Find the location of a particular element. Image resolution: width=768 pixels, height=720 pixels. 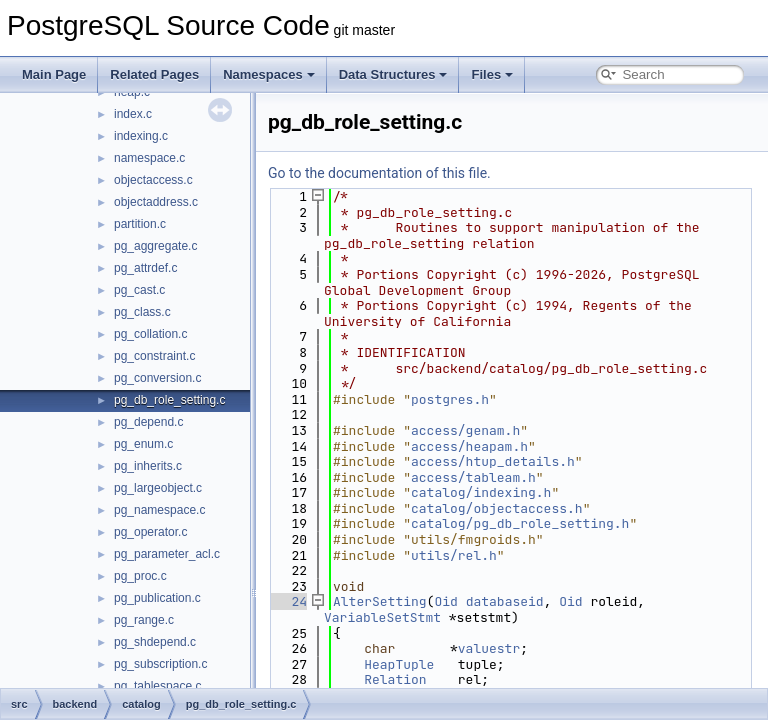

databaseid is located at coordinates (505, 601).